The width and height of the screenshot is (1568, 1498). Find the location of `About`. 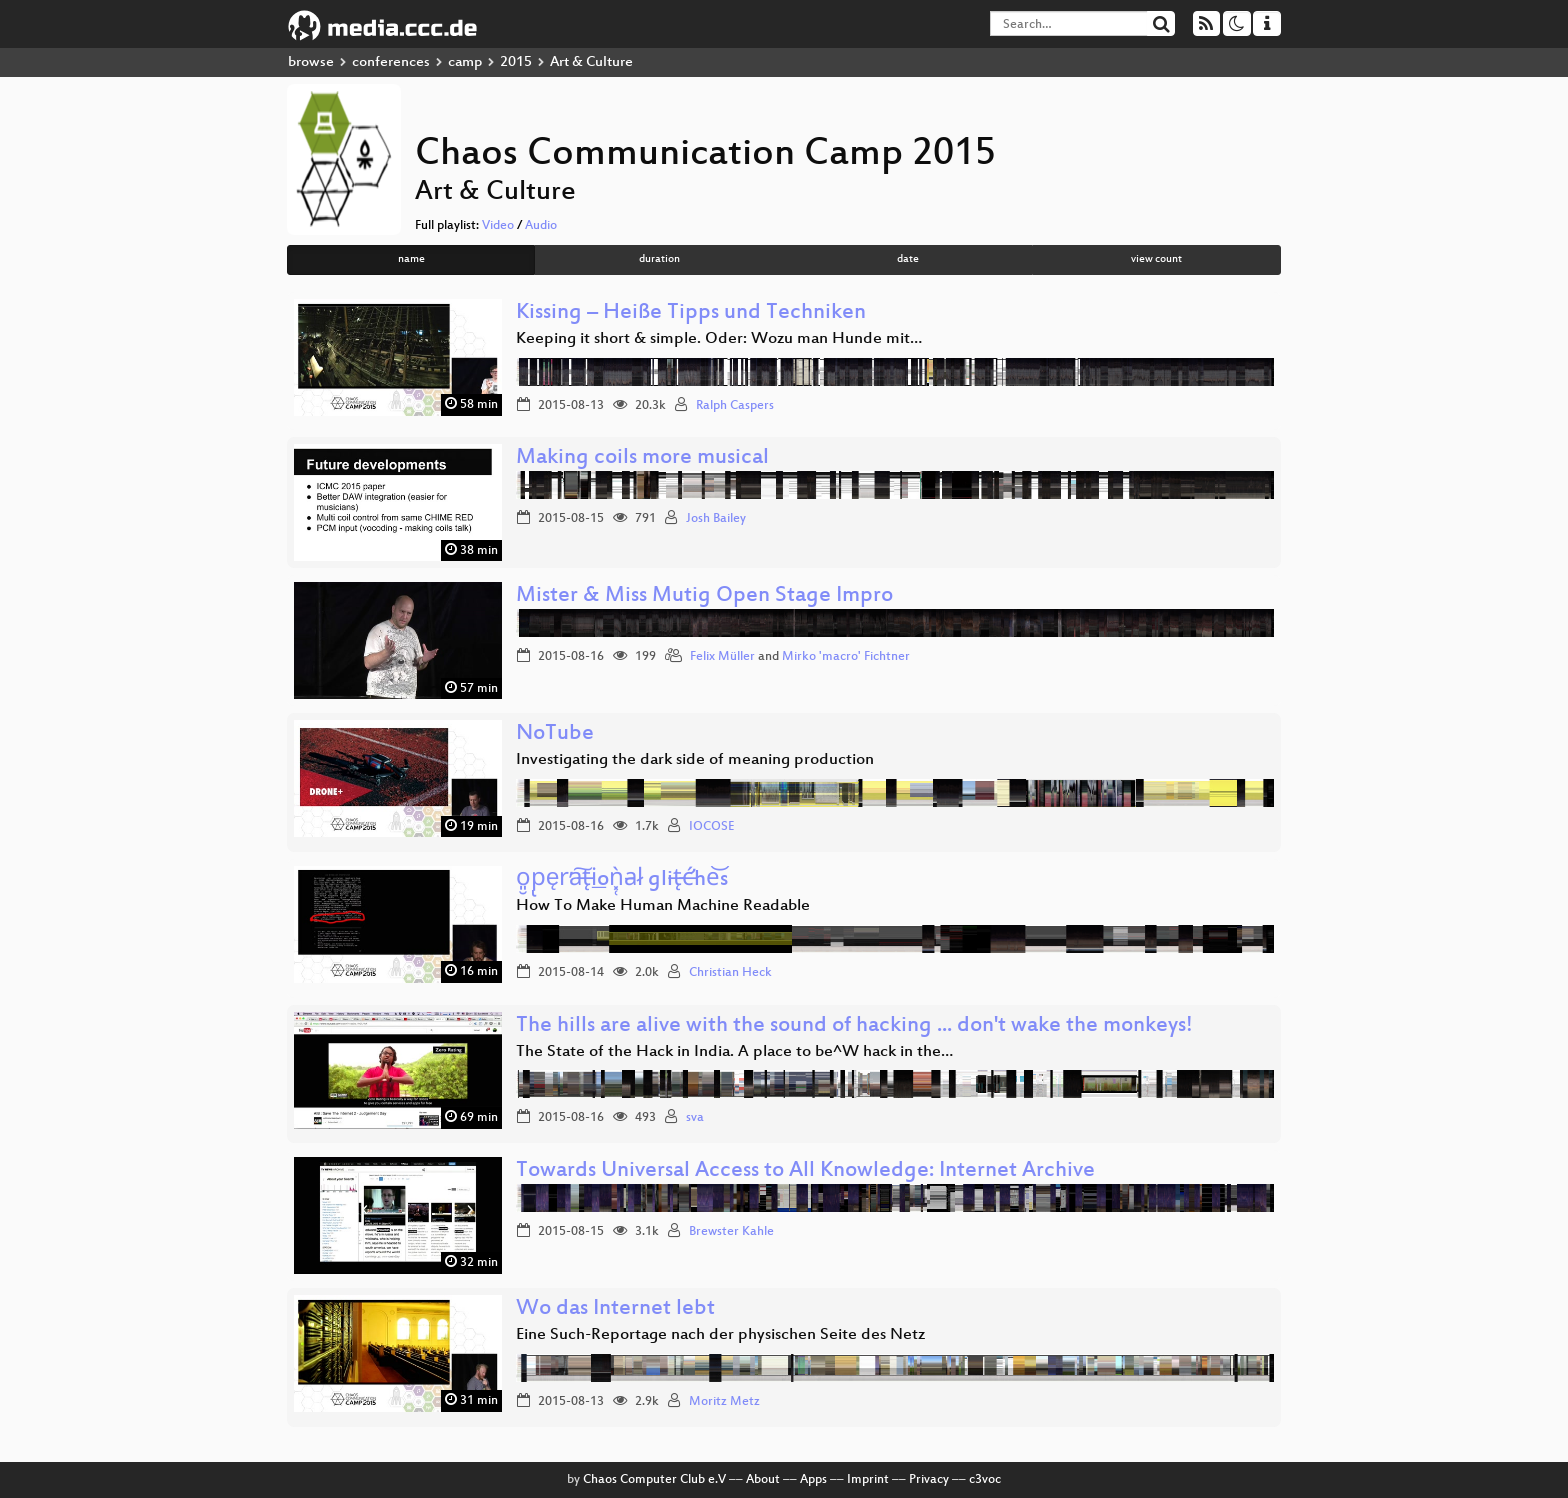

About is located at coordinates (763, 1480).